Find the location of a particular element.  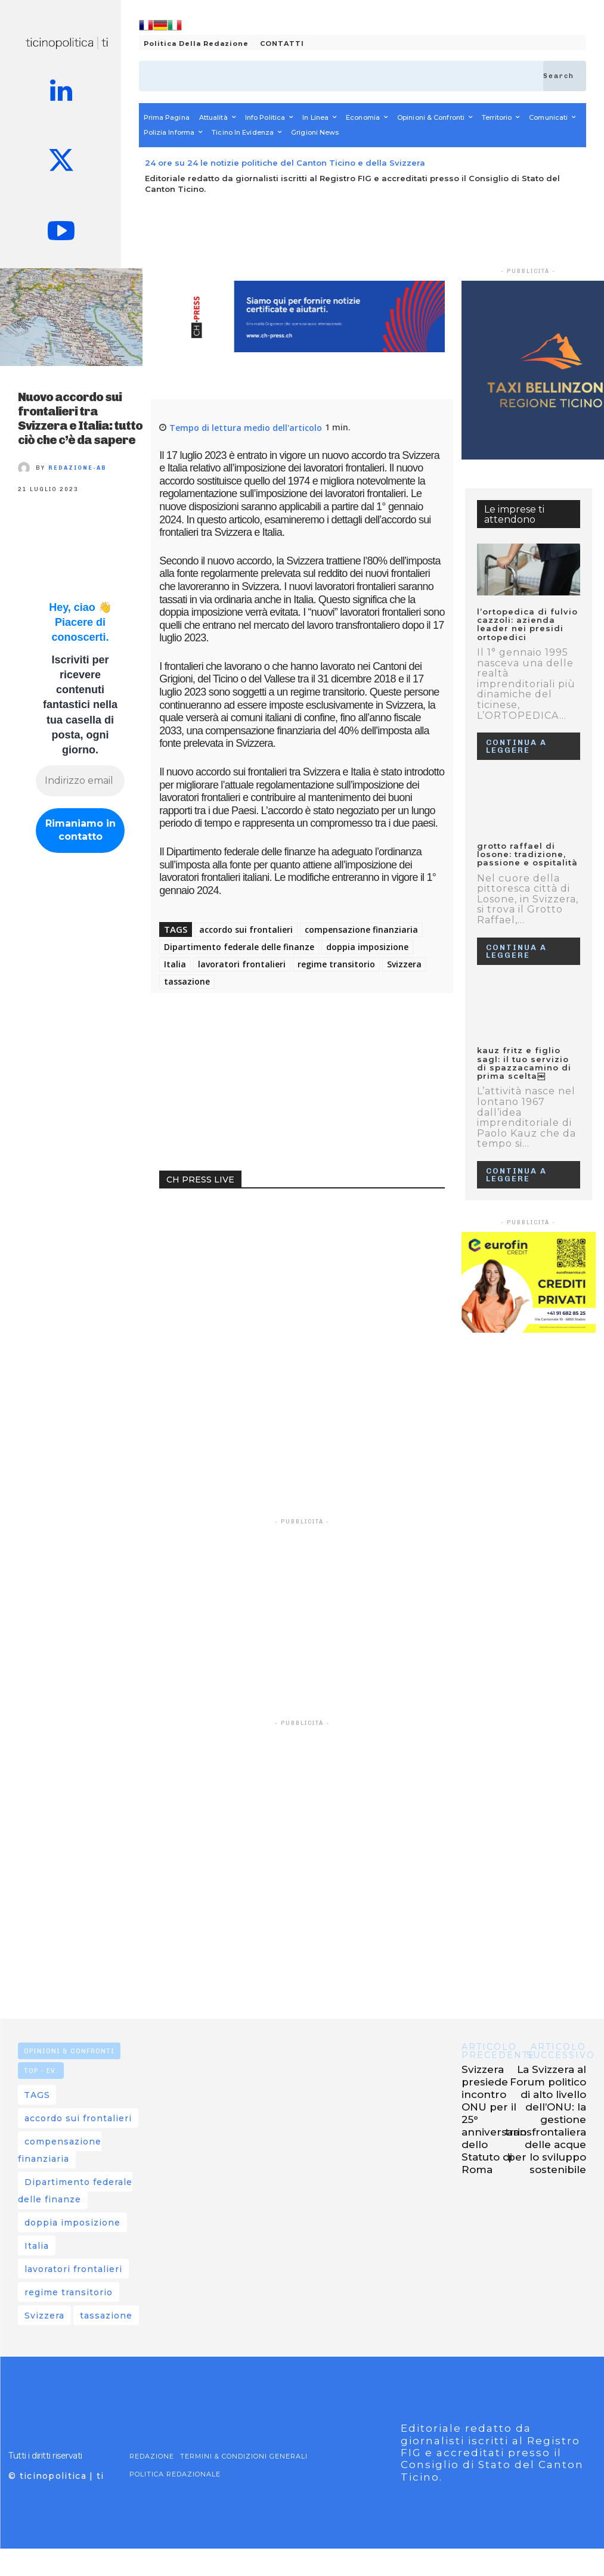

REDAZIONE-AB is located at coordinates (77, 468).